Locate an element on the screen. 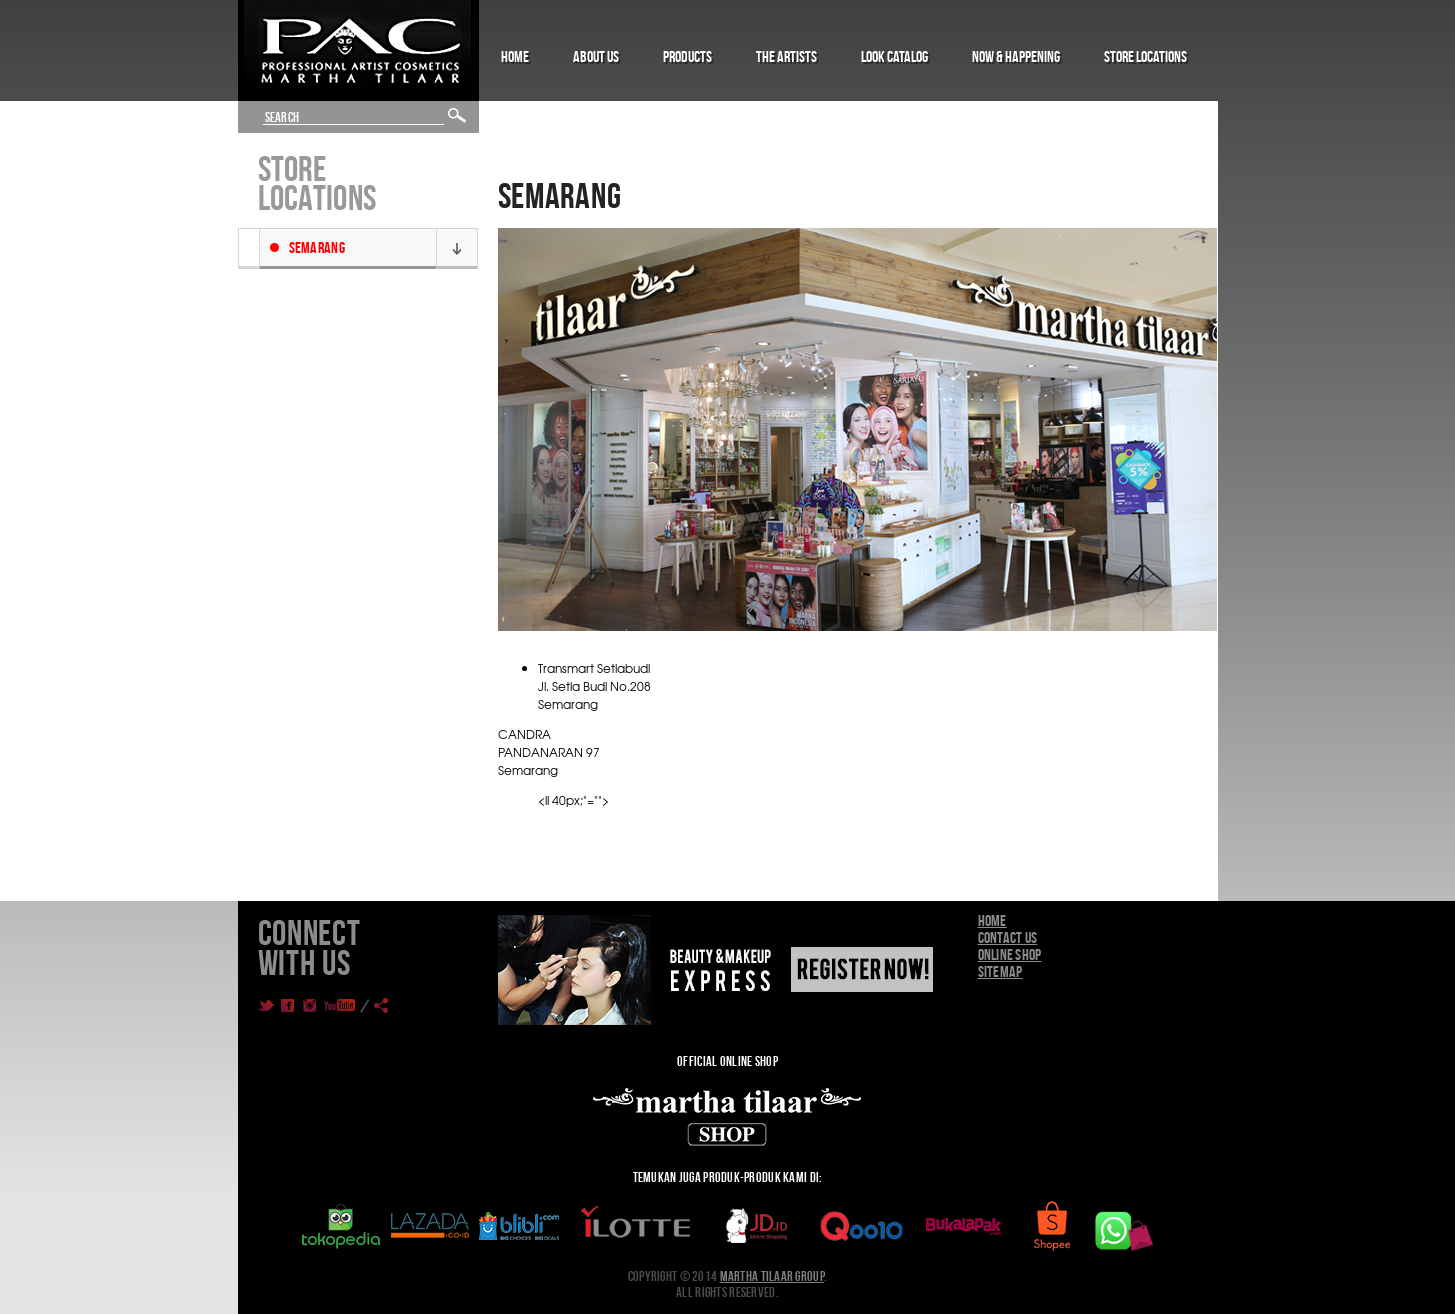 The height and width of the screenshot is (1314, 1455). Martha Tilaar Group is located at coordinates (772, 1276).